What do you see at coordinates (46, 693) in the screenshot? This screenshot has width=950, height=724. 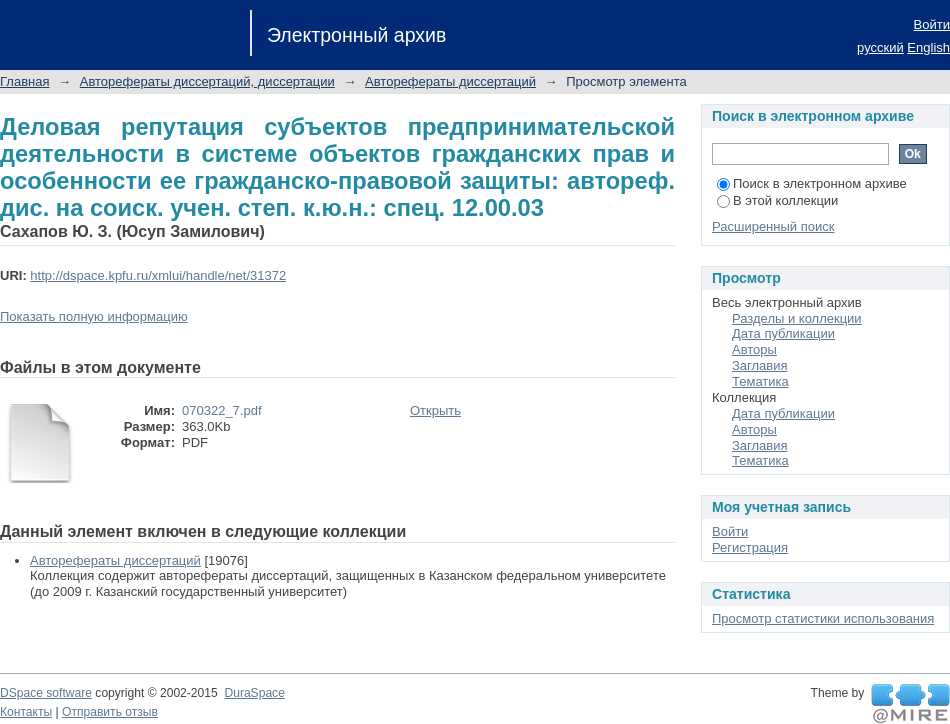 I see `DSpace software` at bounding box center [46, 693].